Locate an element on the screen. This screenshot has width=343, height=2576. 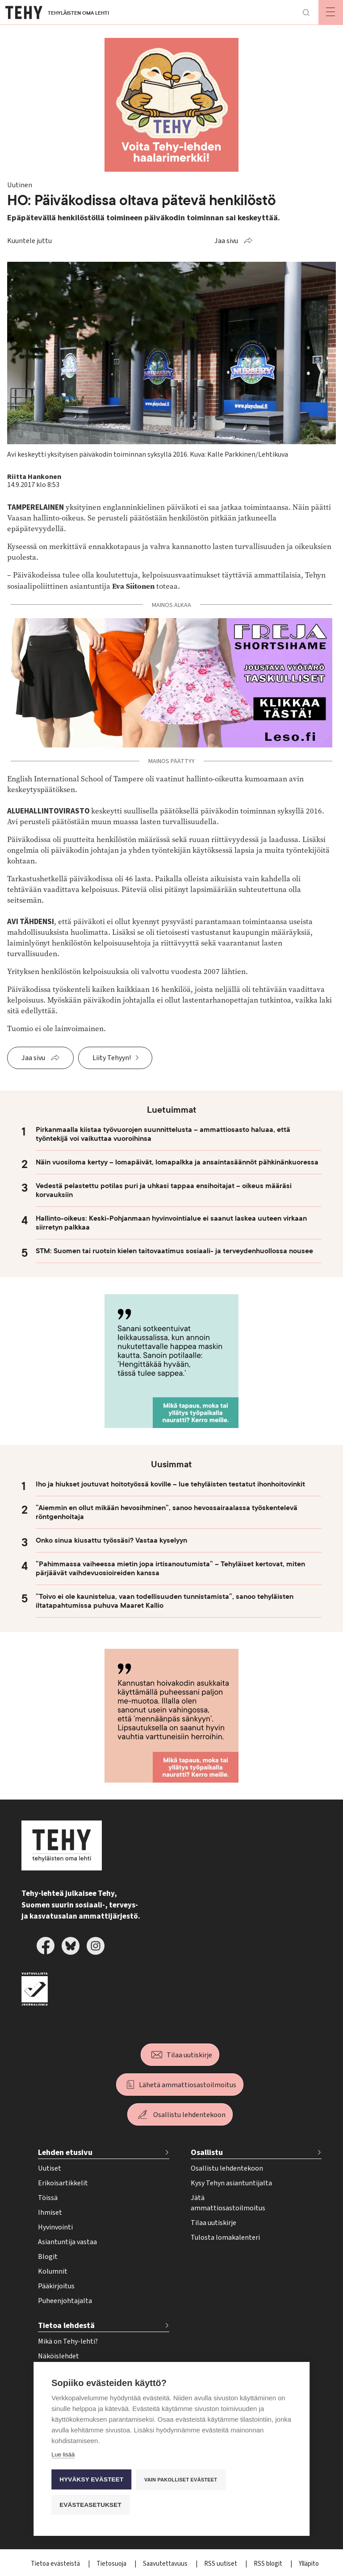
Tilaa uutiskirje is located at coordinates (189, 2055).